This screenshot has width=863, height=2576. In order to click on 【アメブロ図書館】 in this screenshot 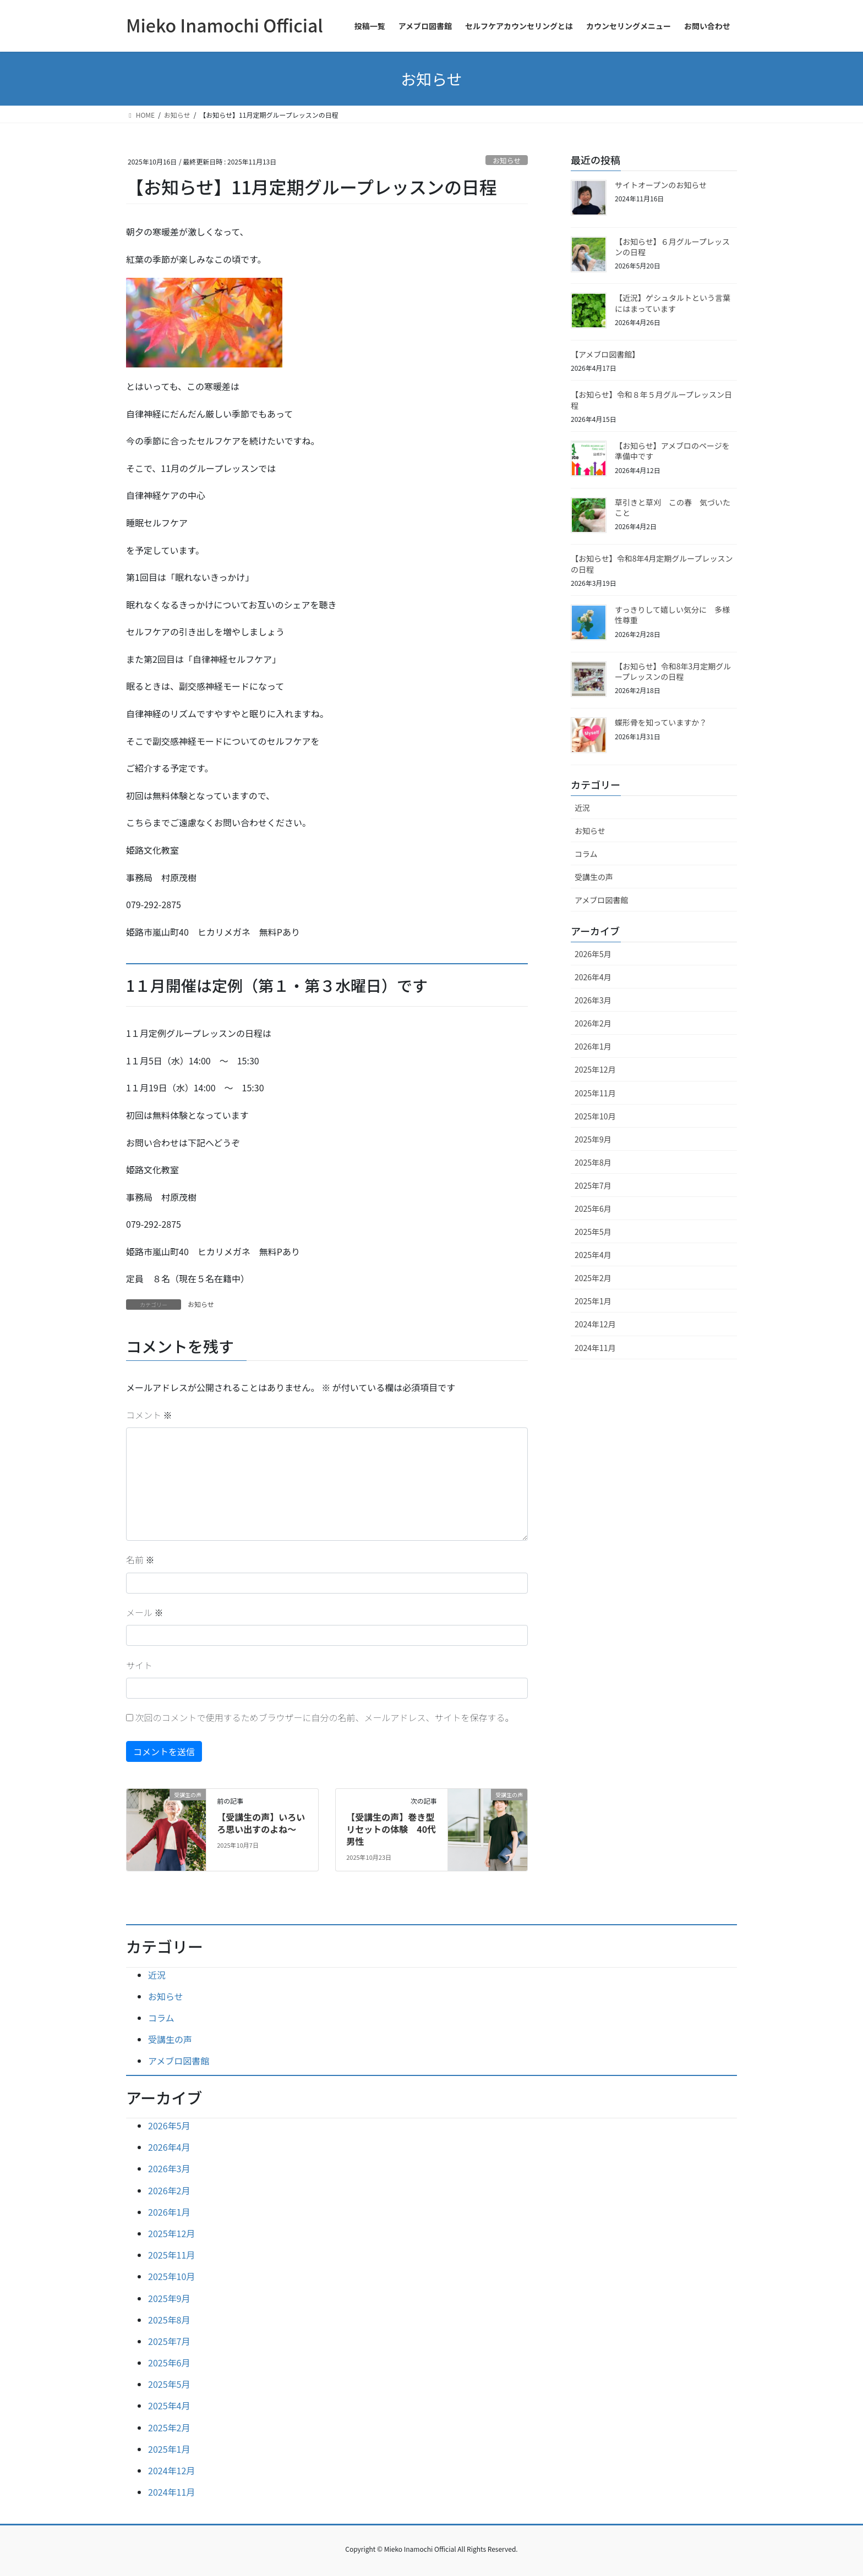, I will do `click(607, 354)`.